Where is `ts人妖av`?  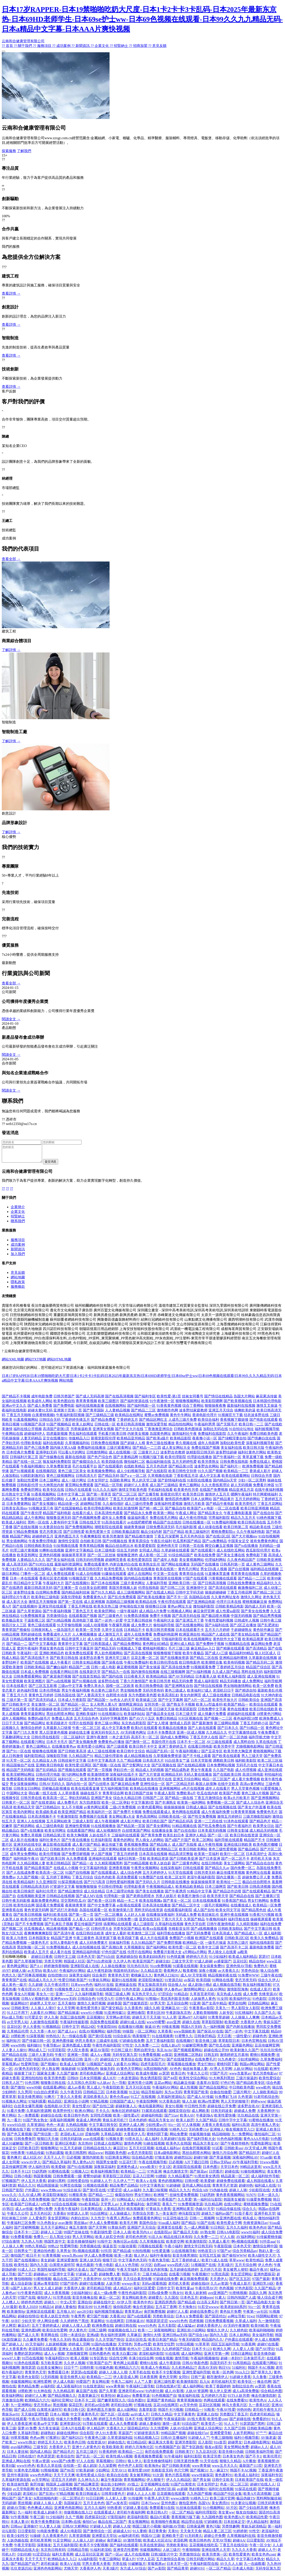
ts人妖av is located at coordinates (103, 2086).